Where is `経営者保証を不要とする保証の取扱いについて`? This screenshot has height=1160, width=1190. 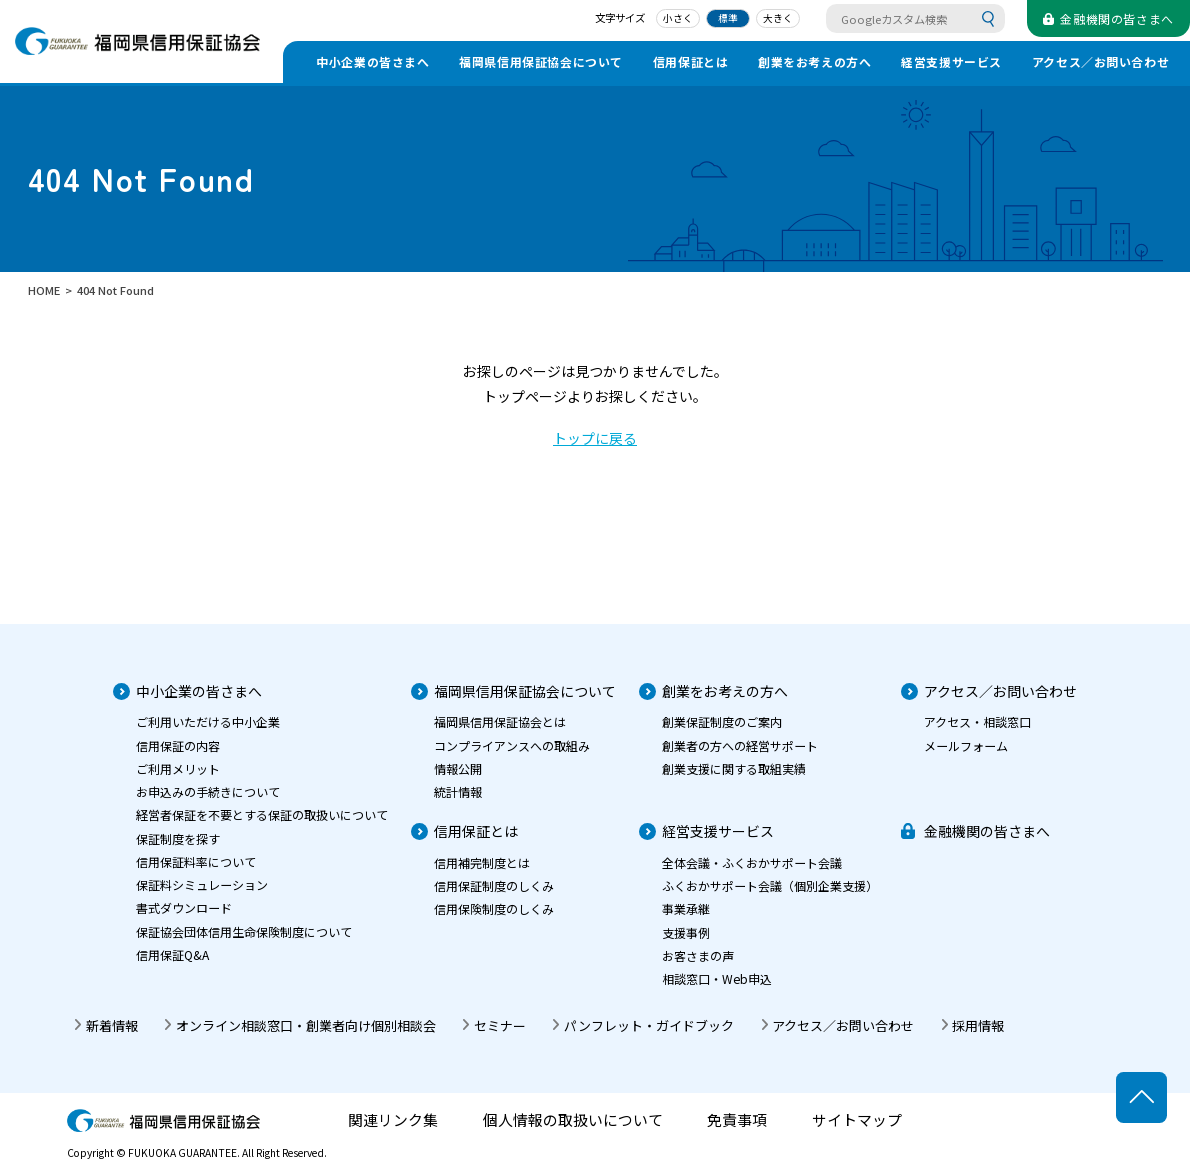
経営者保証を不要とする保証の取扱いについて is located at coordinates (262, 814).